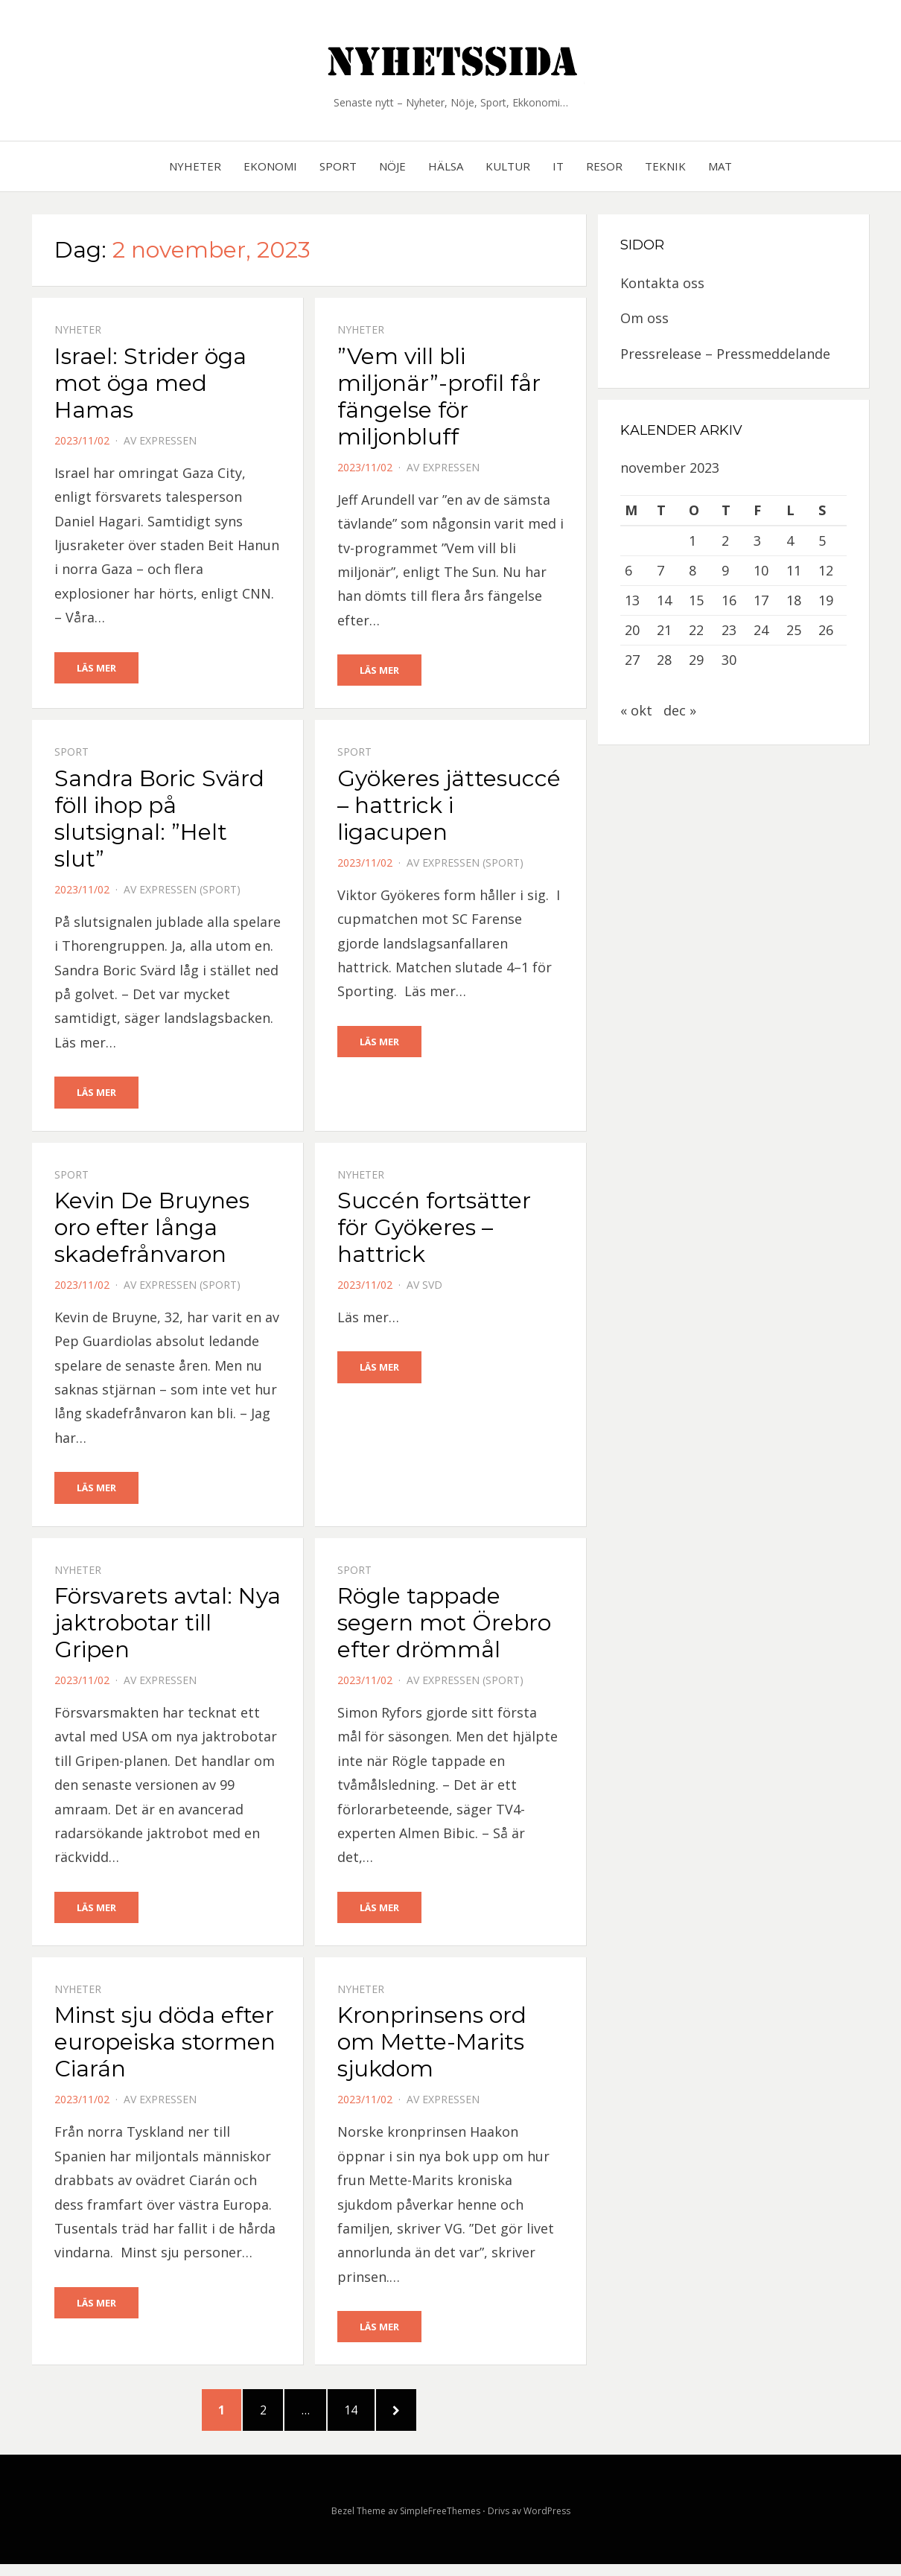 This screenshot has width=901, height=2576. Describe the element at coordinates (729, 630) in the screenshot. I see `23 [Inlägg publicerat 23 November, 2023]` at that location.